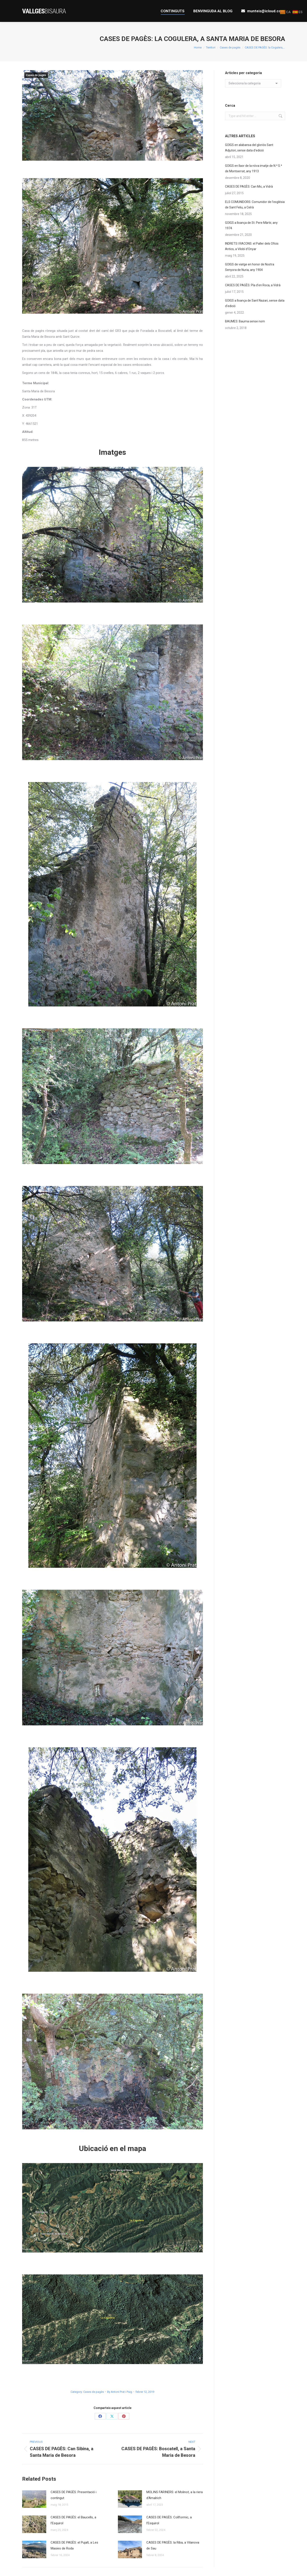 This screenshot has height=2576, width=307. What do you see at coordinates (169, 2520) in the screenshot?
I see `CASES DE PAGÈS: Collformic, a l’Esquirol` at bounding box center [169, 2520].